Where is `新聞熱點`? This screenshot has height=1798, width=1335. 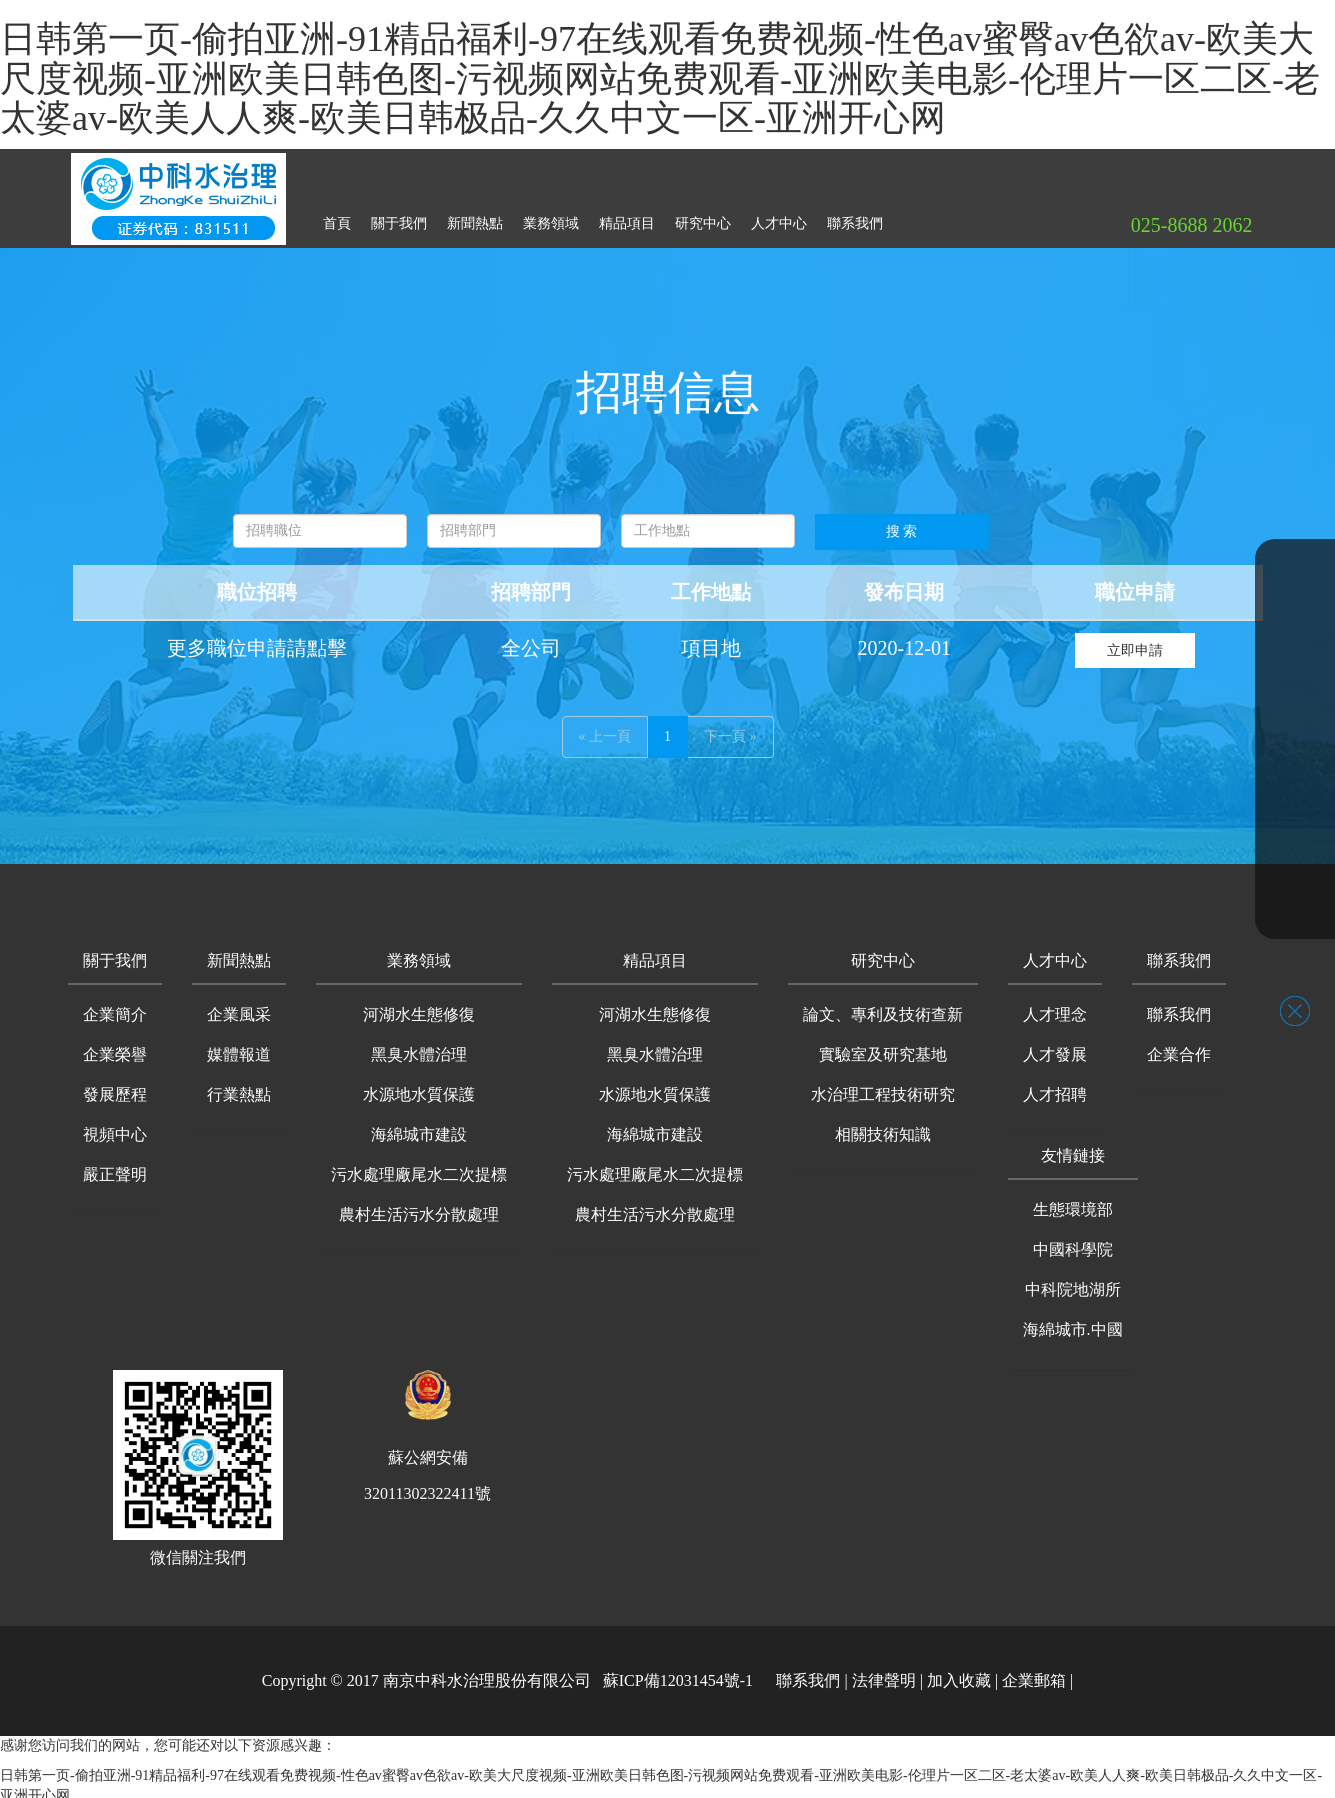 新聞熱點 is located at coordinates (475, 216).